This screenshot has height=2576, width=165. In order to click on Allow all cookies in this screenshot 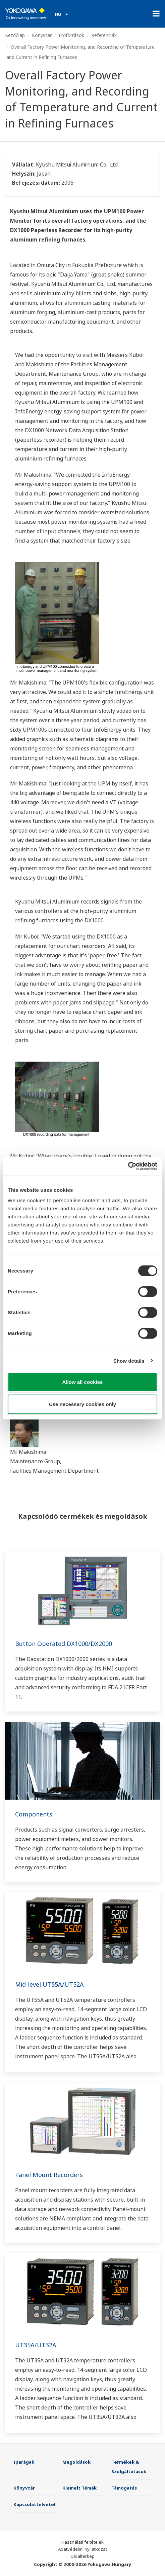, I will do `click(82, 1382)`.